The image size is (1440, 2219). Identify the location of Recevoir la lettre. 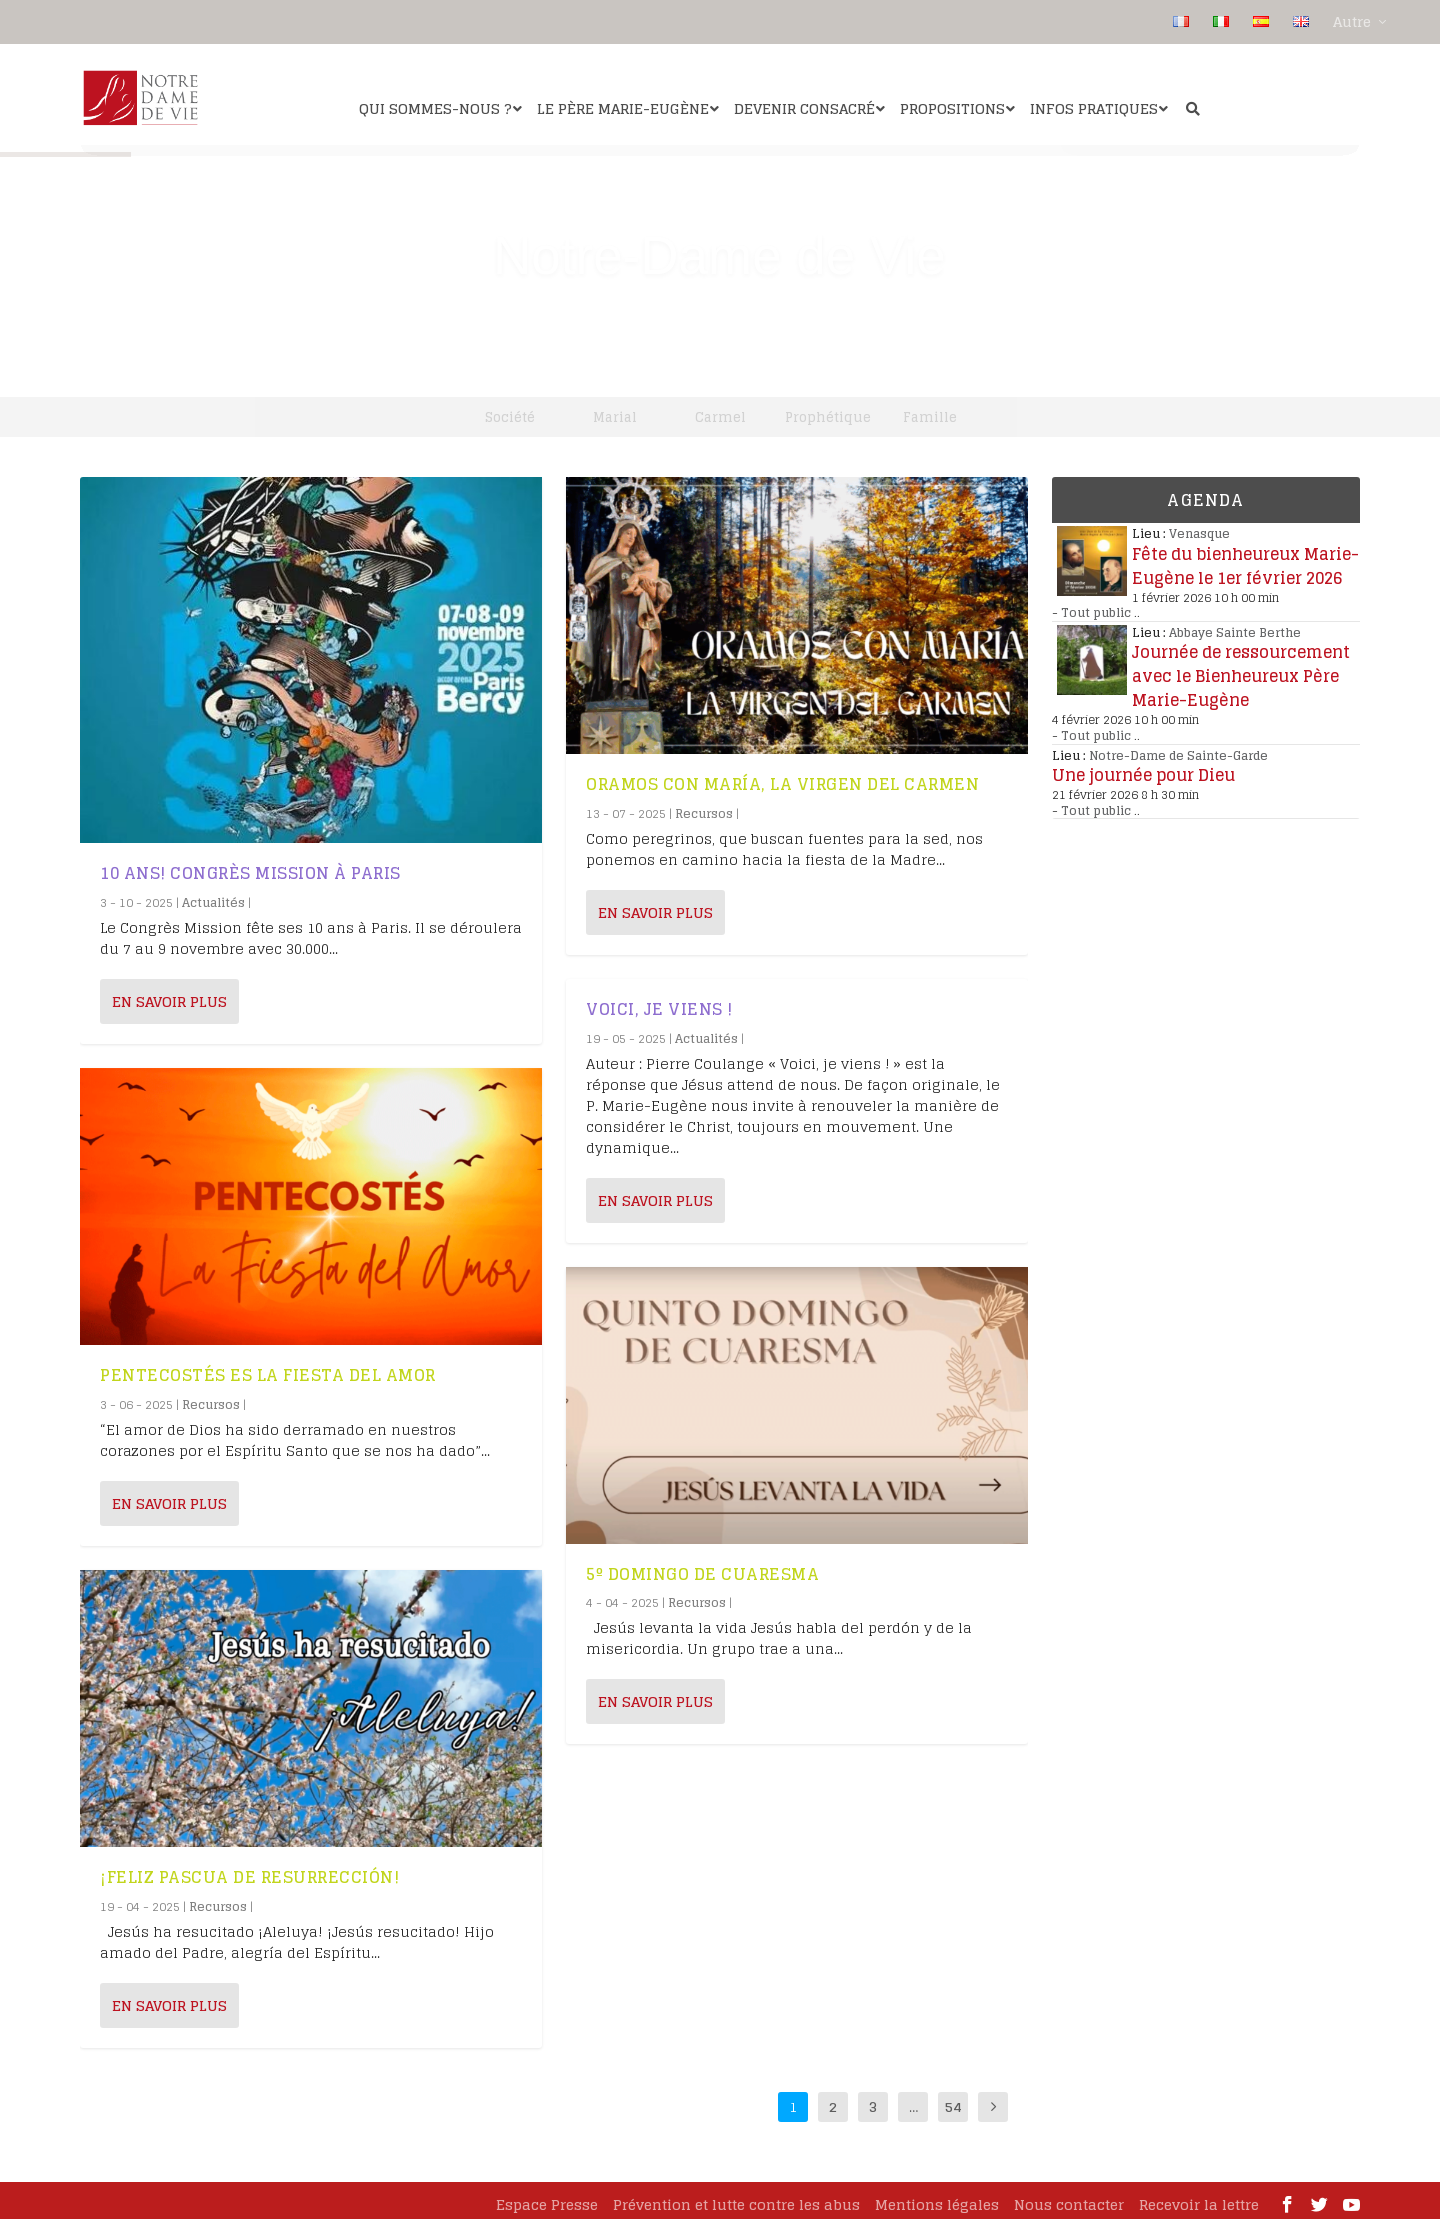
(1199, 2197).